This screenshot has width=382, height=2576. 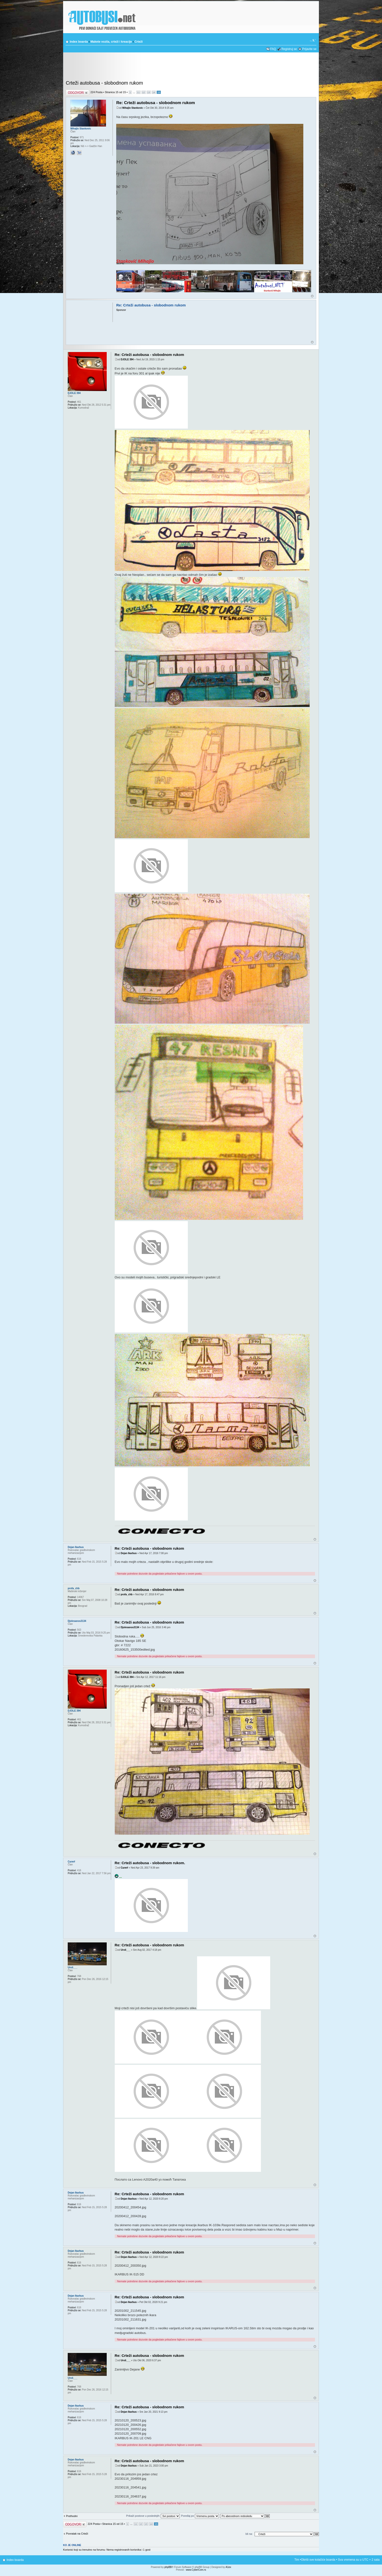 I want to click on Vrh, so click(x=312, y=296).